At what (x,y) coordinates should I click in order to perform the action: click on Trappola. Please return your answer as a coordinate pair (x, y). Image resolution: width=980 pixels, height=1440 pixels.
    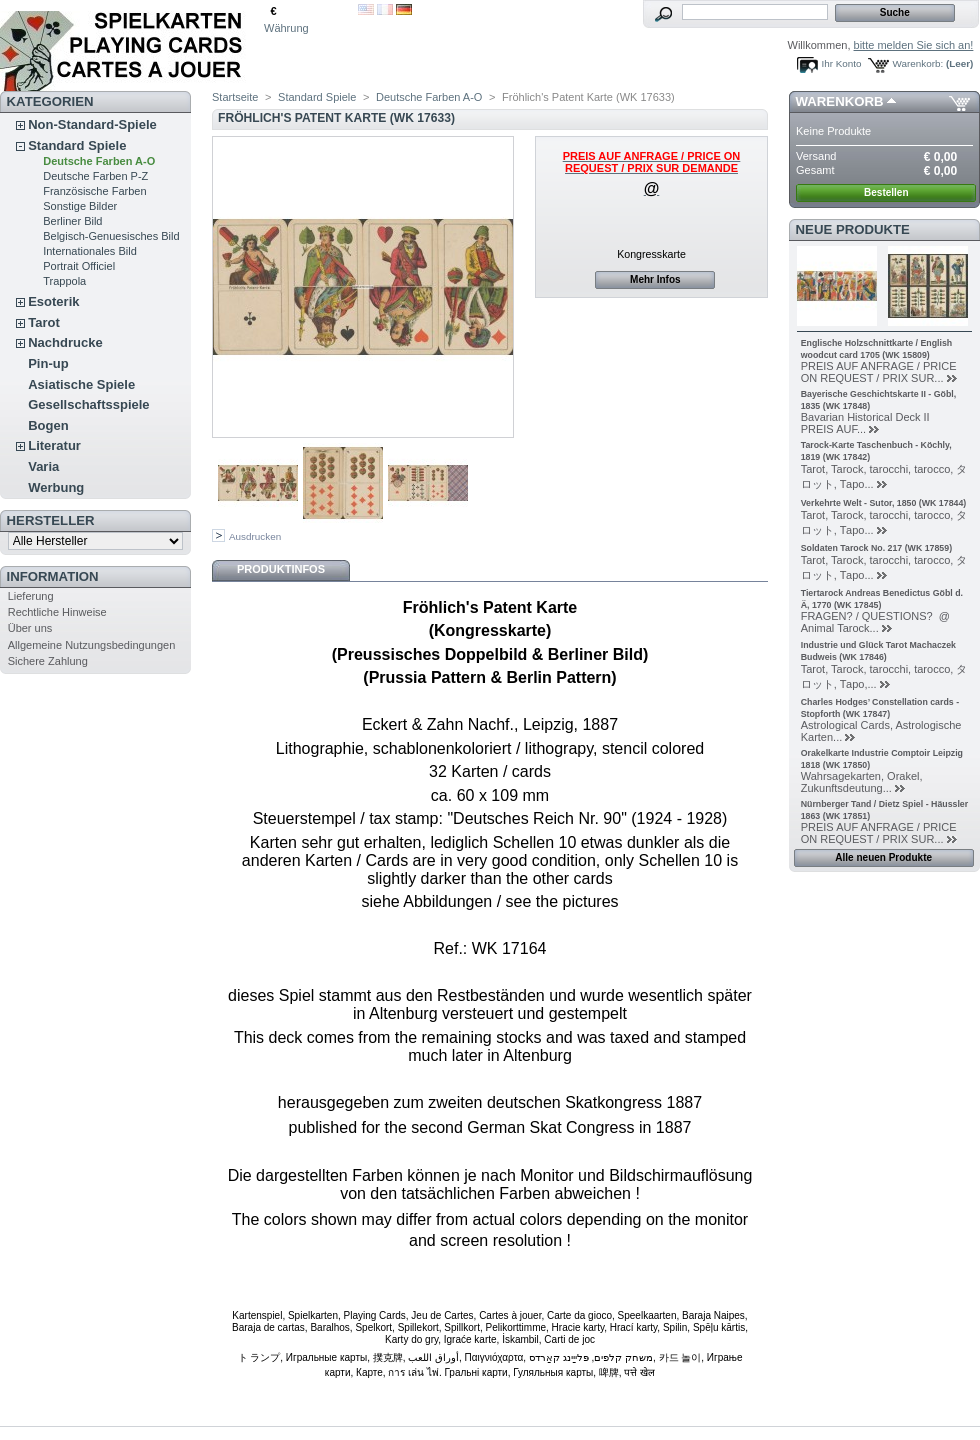
    Looking at the image, I should click on (64, 281).